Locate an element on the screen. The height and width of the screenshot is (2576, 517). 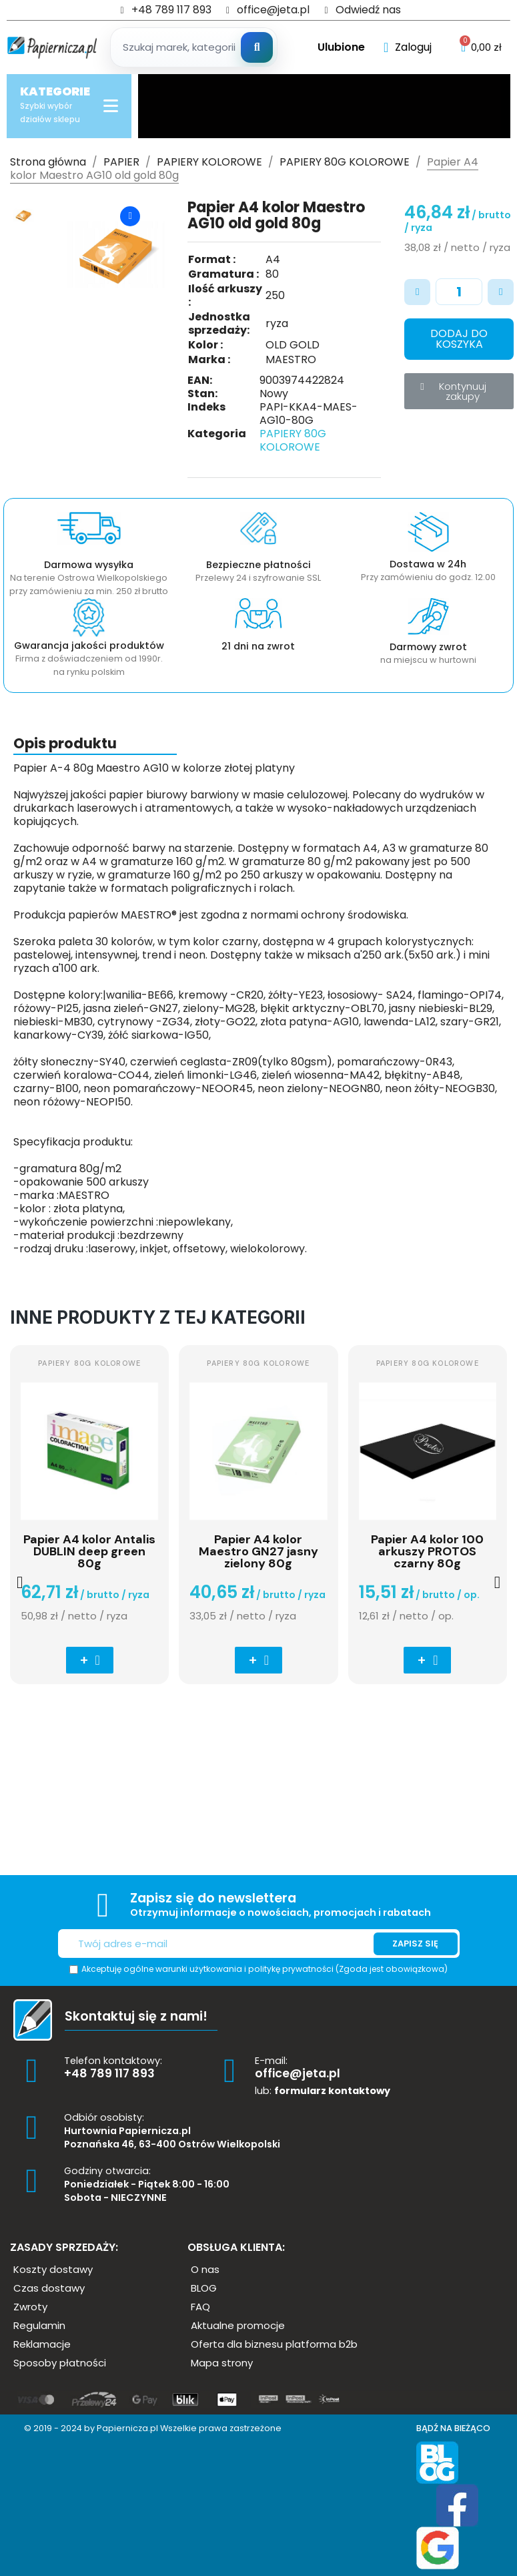
[Szukaj produktow] is located at coordinates (196, 47).